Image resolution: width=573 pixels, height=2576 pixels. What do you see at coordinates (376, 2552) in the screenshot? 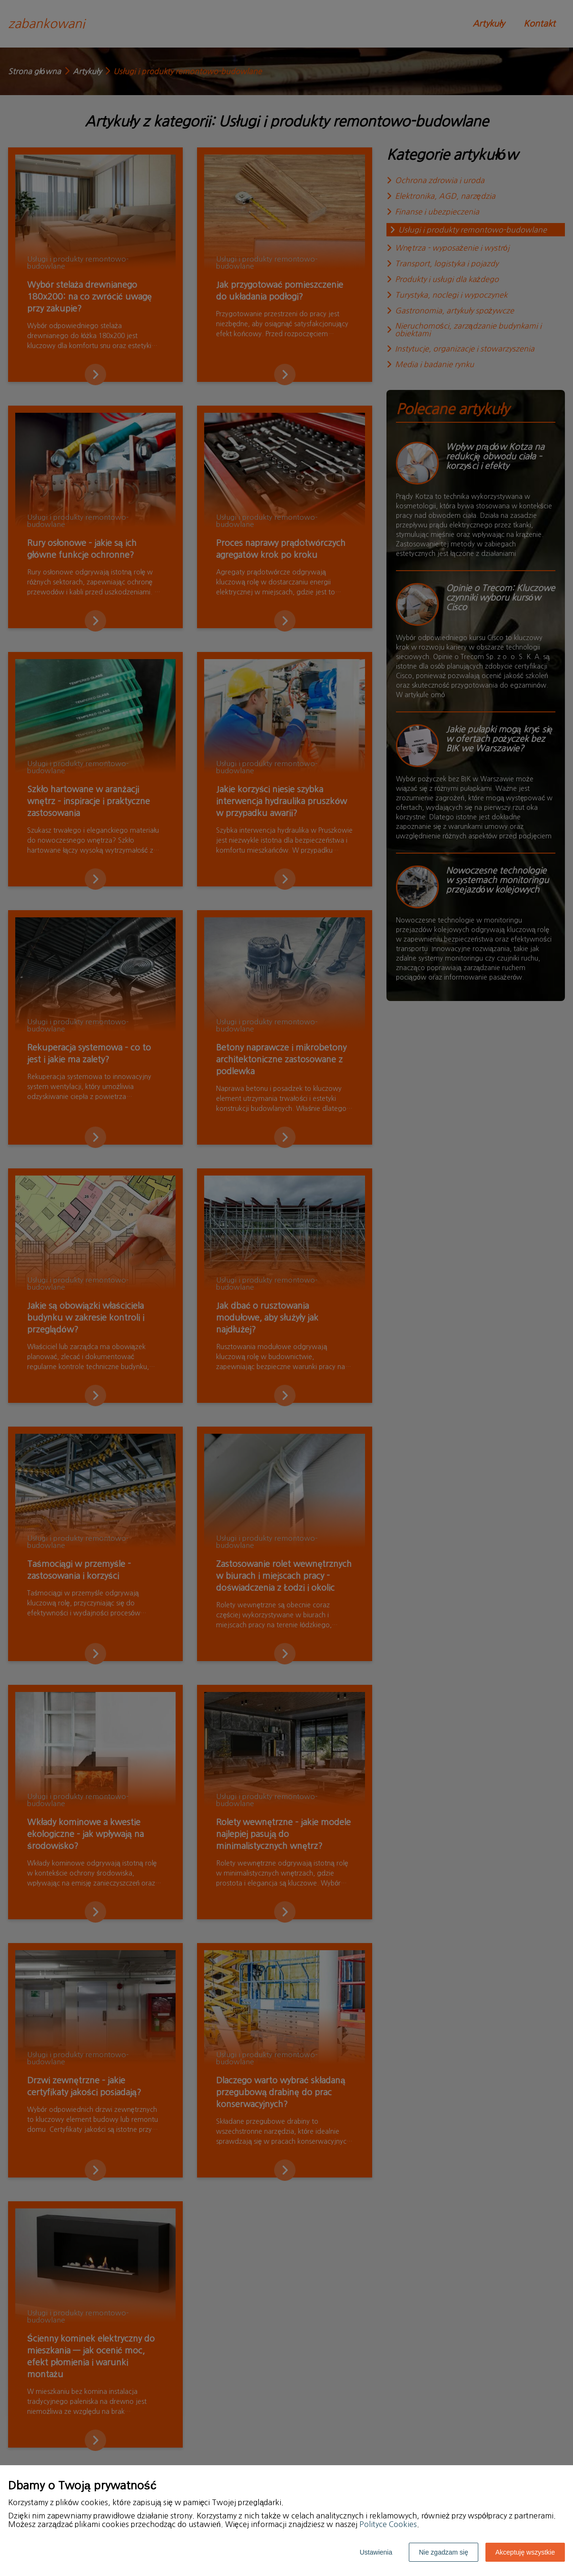
I see `Ustawienia` at bounding box center [376, 2552].